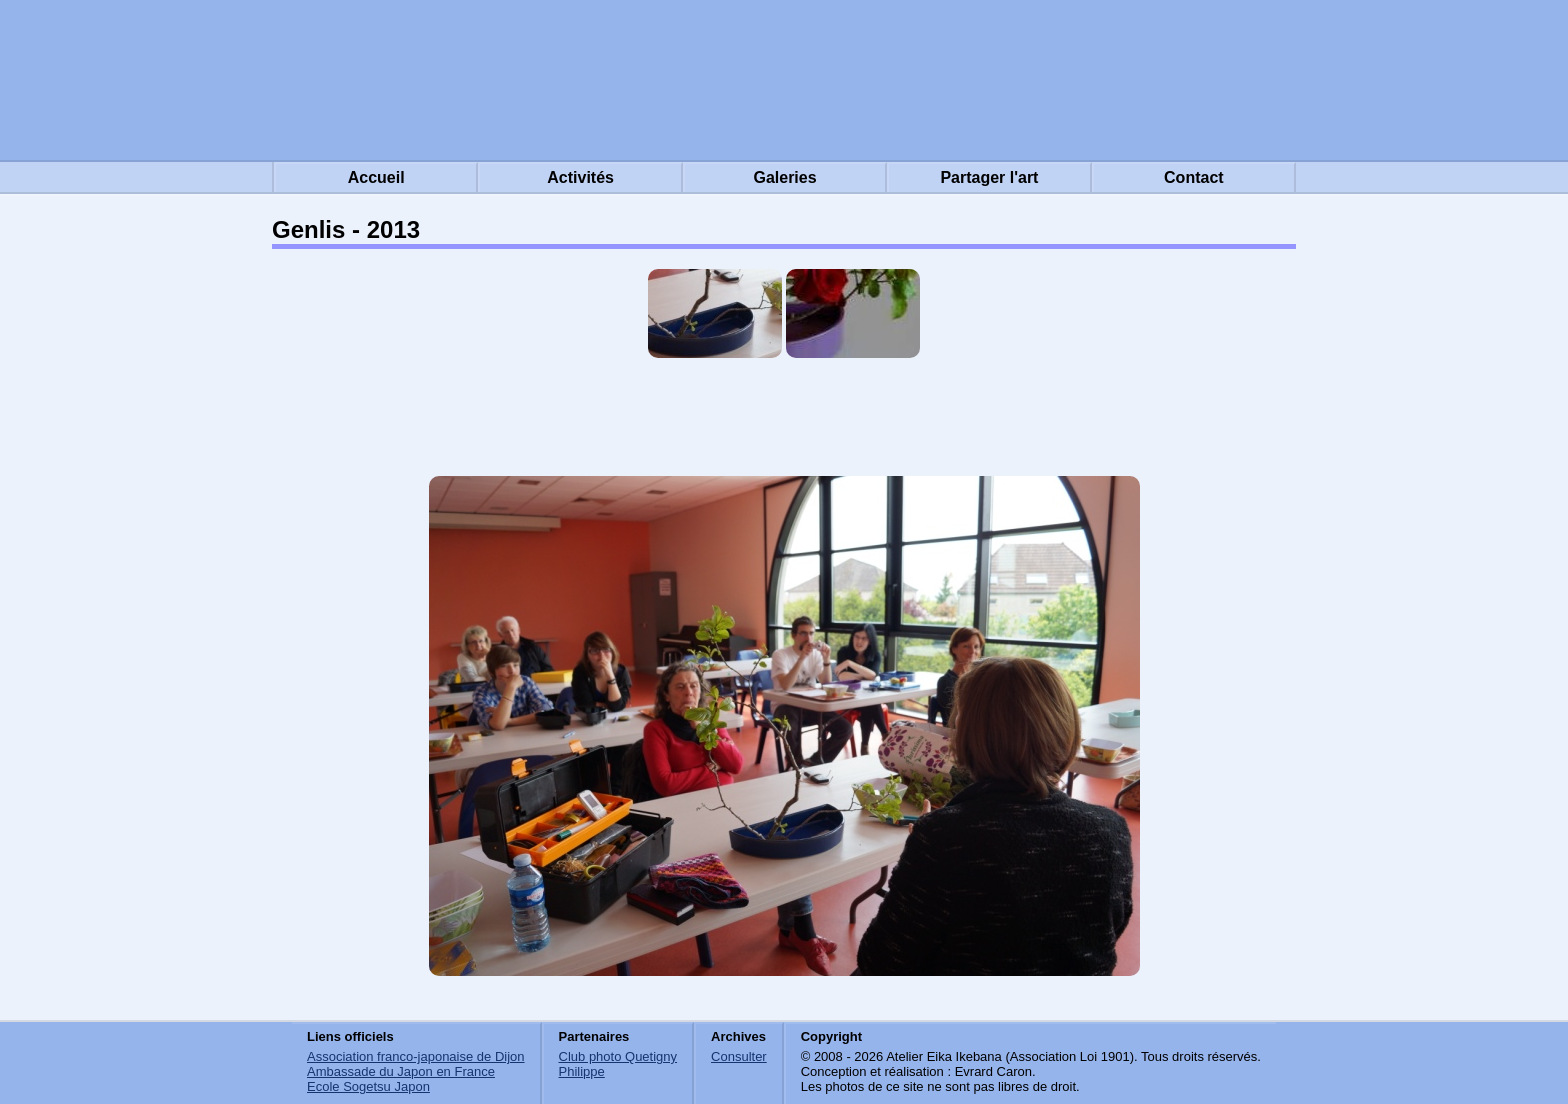 Image resolution: width=1568 pixels, height=1104 pixels. Describe the element at coordinates (580, 177) in the screenshot. I see `Activités` at that location.